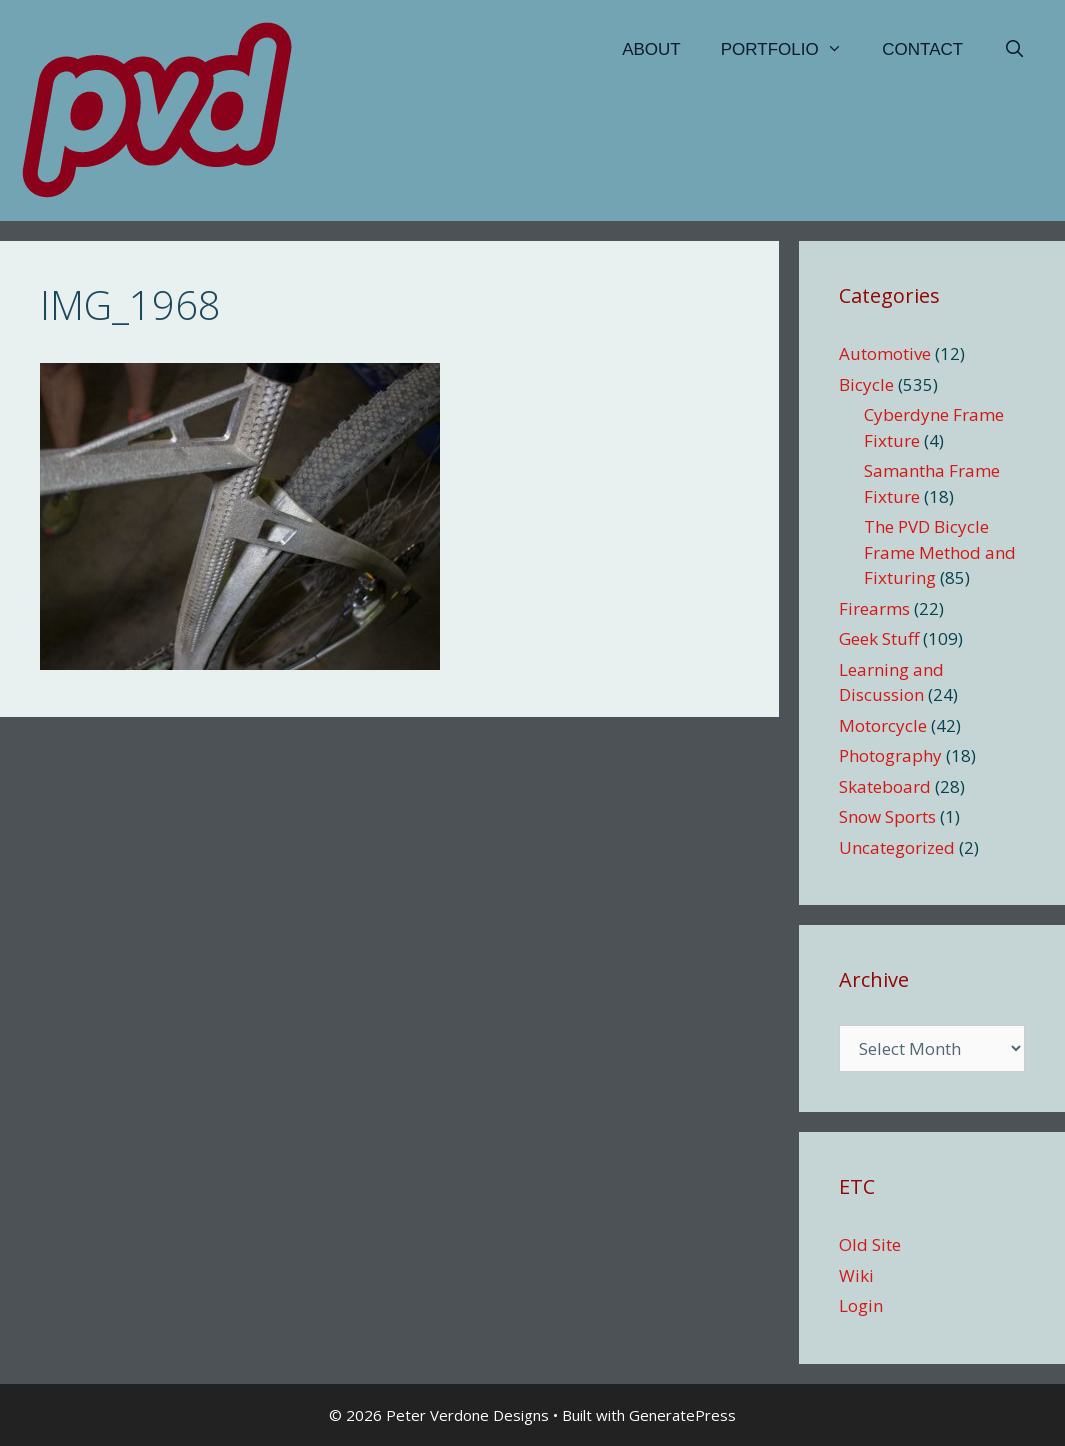  I want to click on Geek Stuff, so click(879, 638).